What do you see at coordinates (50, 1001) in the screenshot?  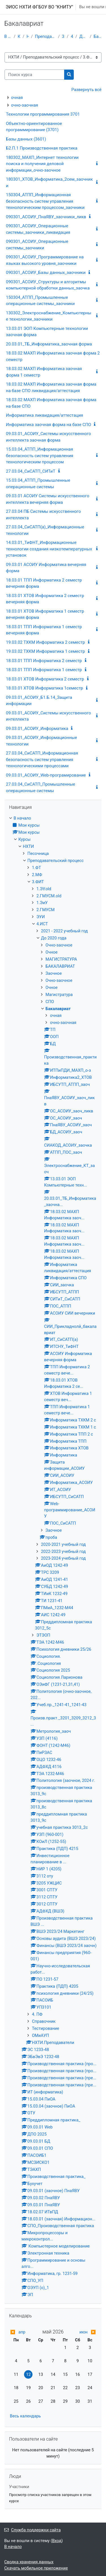 I see `СПО` at bounding box center [50, 1001].